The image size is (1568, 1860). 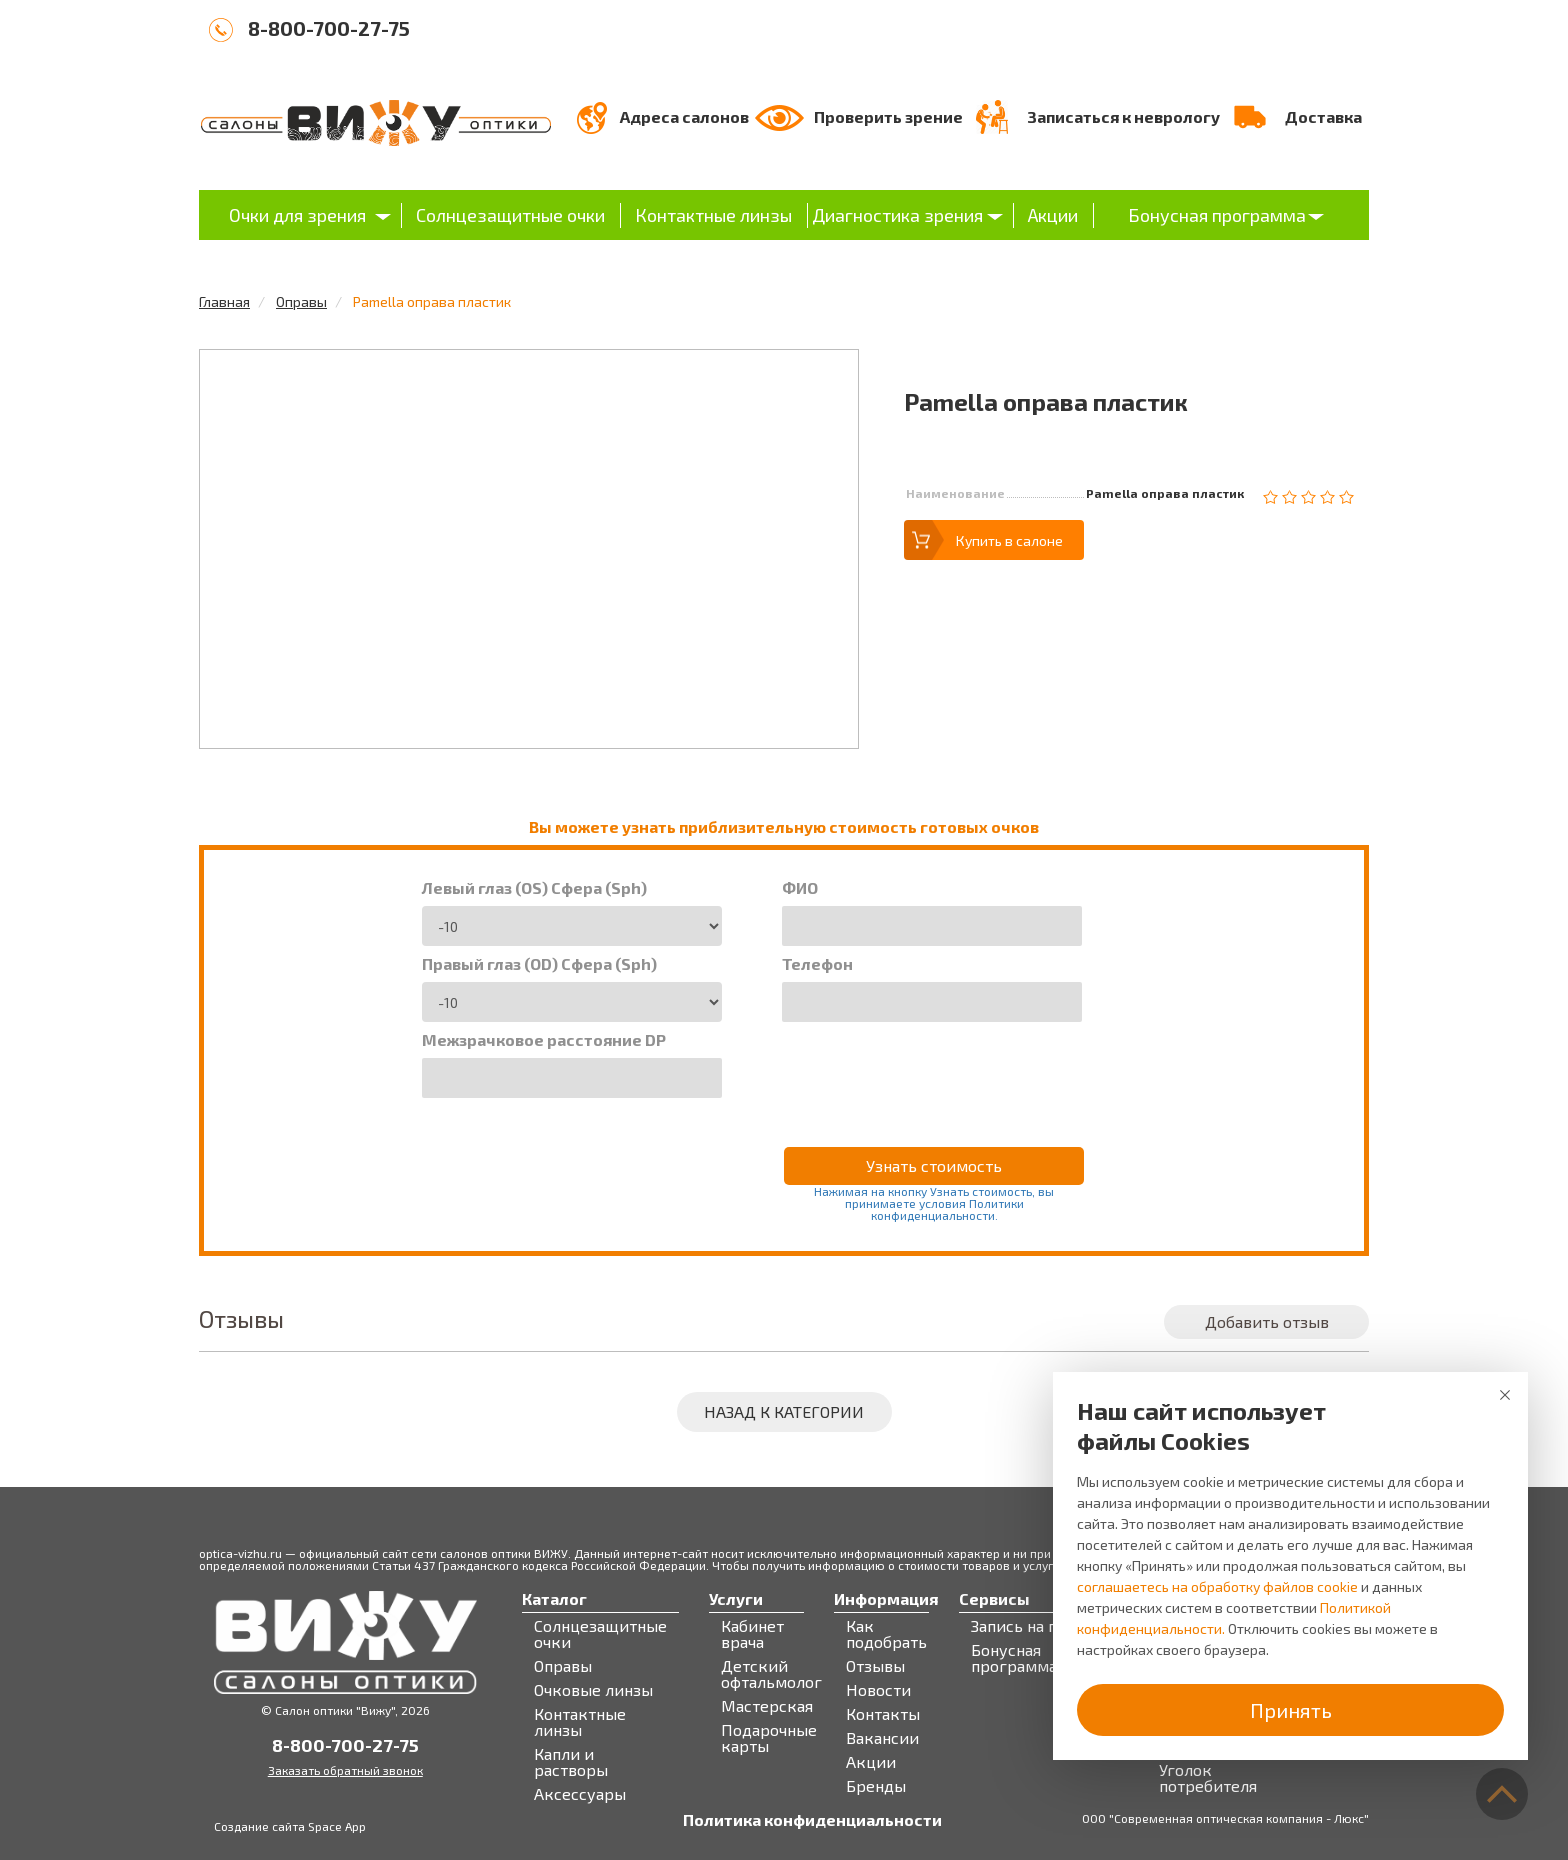 I want to click on Назад к категории, so click(x=784, y=1411).